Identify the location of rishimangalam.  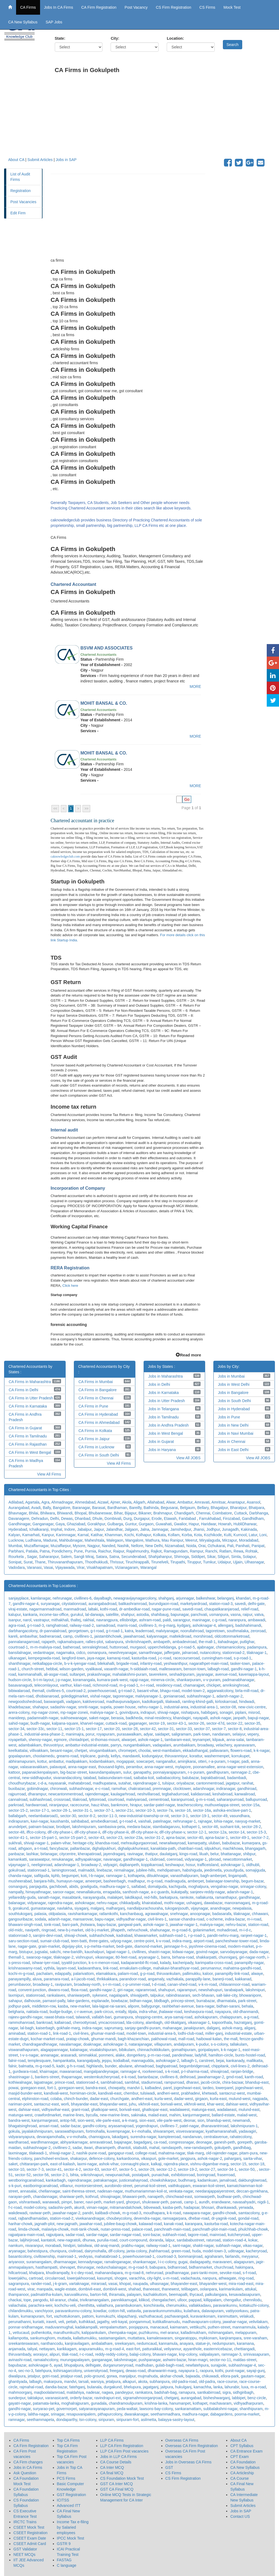
(220, 2332).